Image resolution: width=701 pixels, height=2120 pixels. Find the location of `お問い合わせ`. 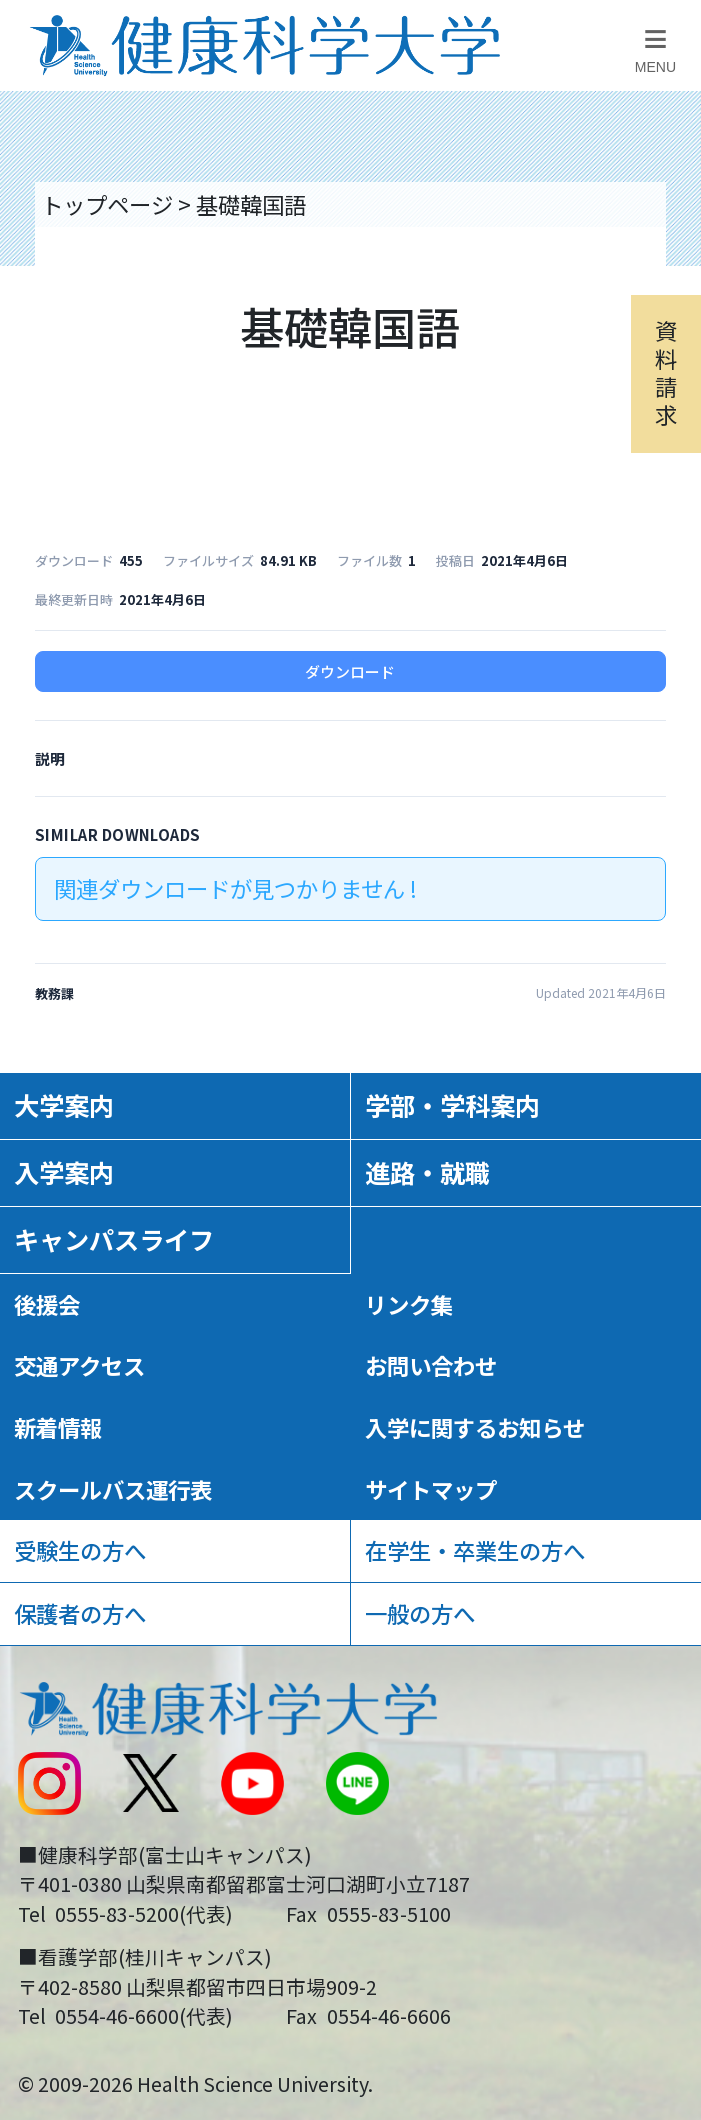

お問い合わせ is located at coordinates (431, 1365).